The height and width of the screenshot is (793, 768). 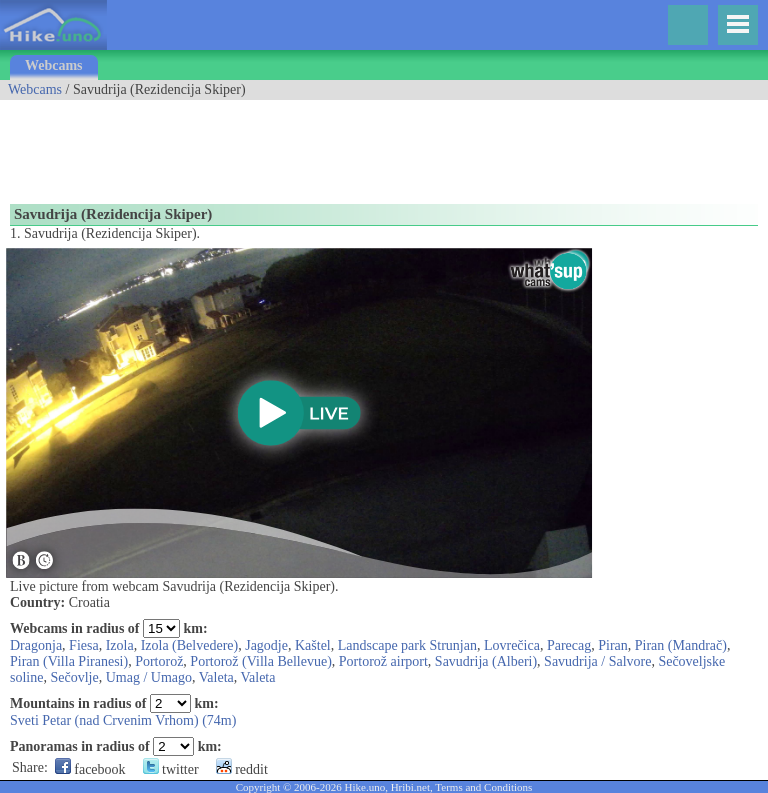 I want to click on Landscape park Strunjan, so click(x=407, y=645).